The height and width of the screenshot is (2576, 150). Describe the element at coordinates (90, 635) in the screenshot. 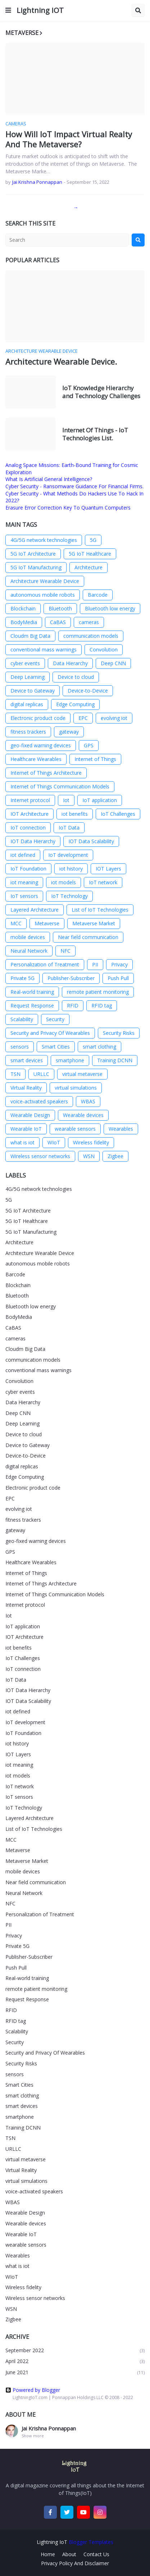

I see `communication models` at that location.